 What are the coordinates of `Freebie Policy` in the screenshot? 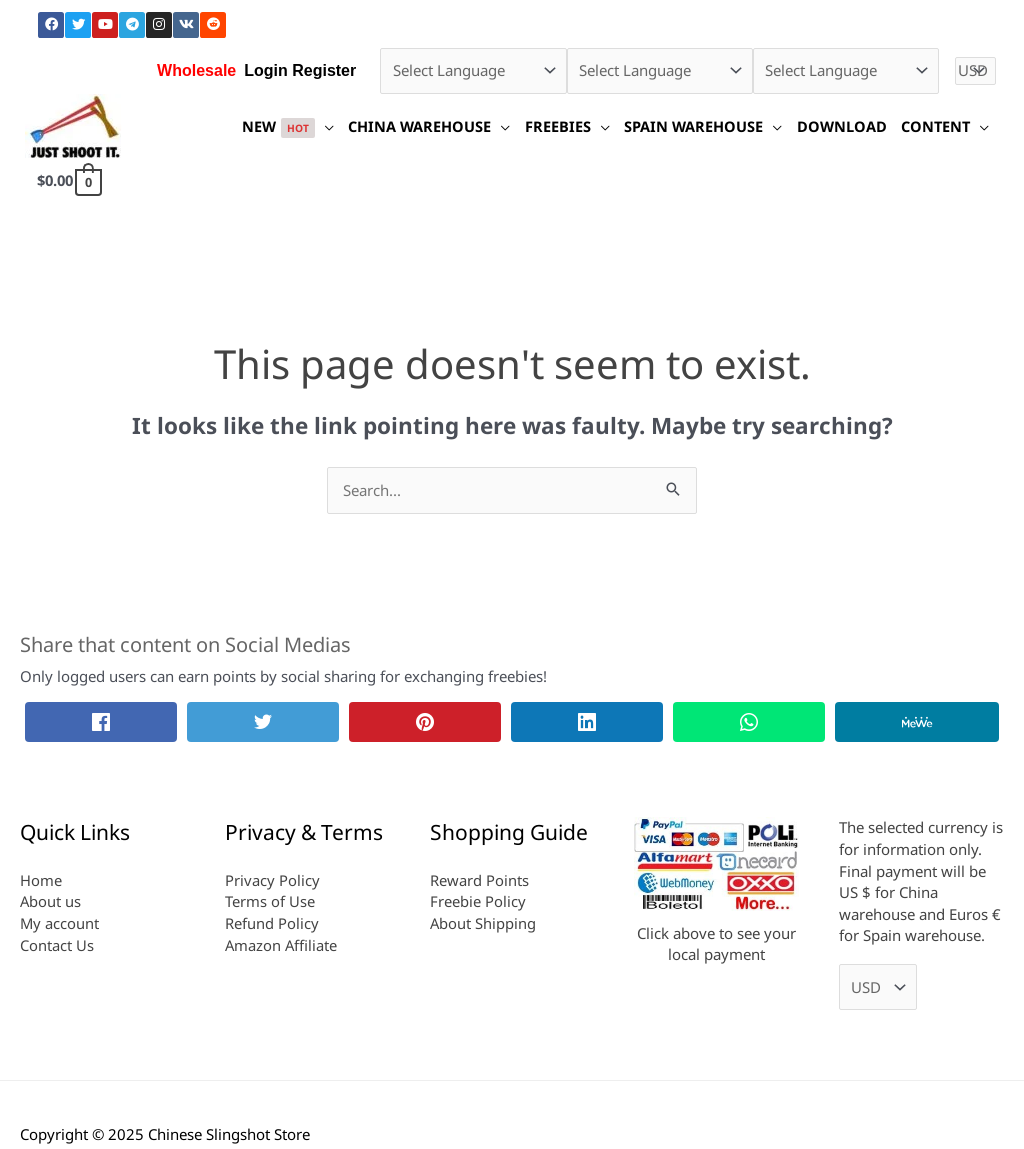 It's located at (478, 901).